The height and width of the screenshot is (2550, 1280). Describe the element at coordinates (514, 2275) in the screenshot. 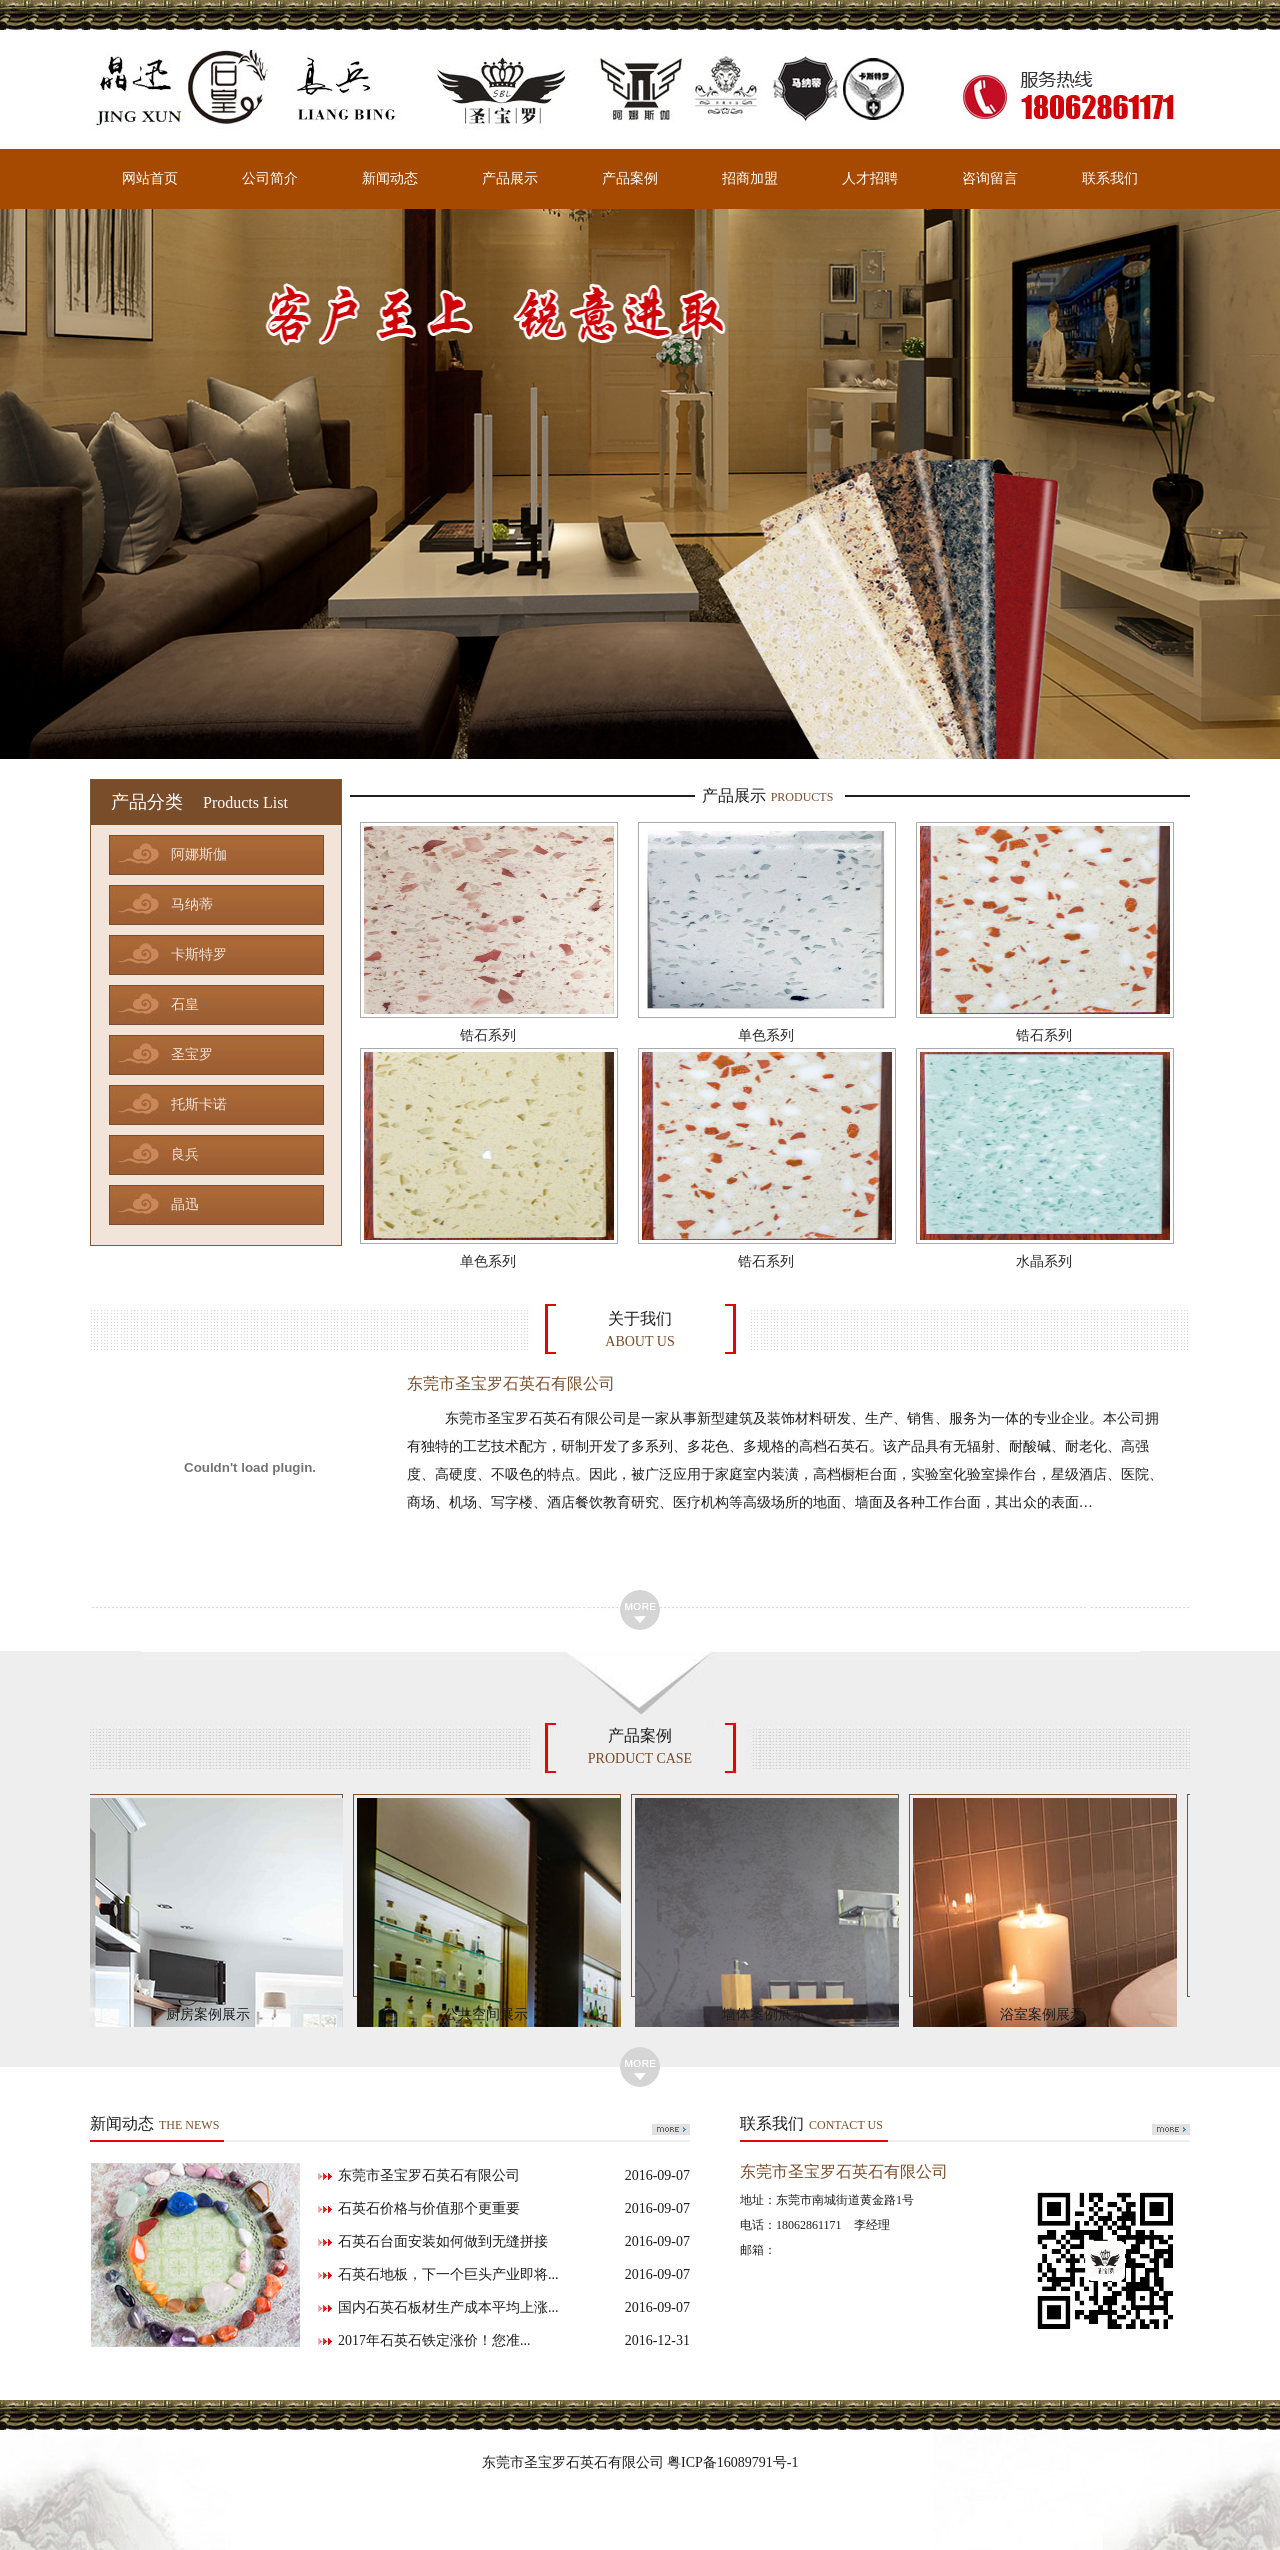

I see `石英石地板，下一个巨头产业即将...` at that location.